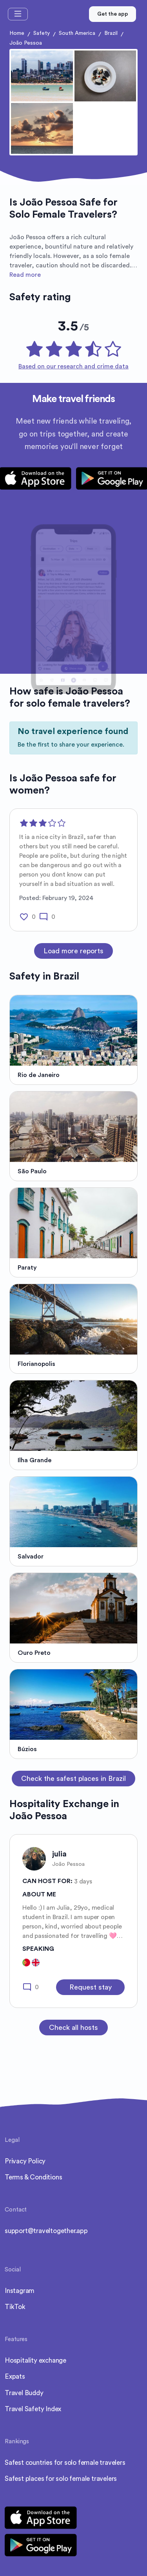  What do you see at coordinates (25, 2161) in the screenshot?
I see `Privacy Policy` at bounding box center [25, 2161].